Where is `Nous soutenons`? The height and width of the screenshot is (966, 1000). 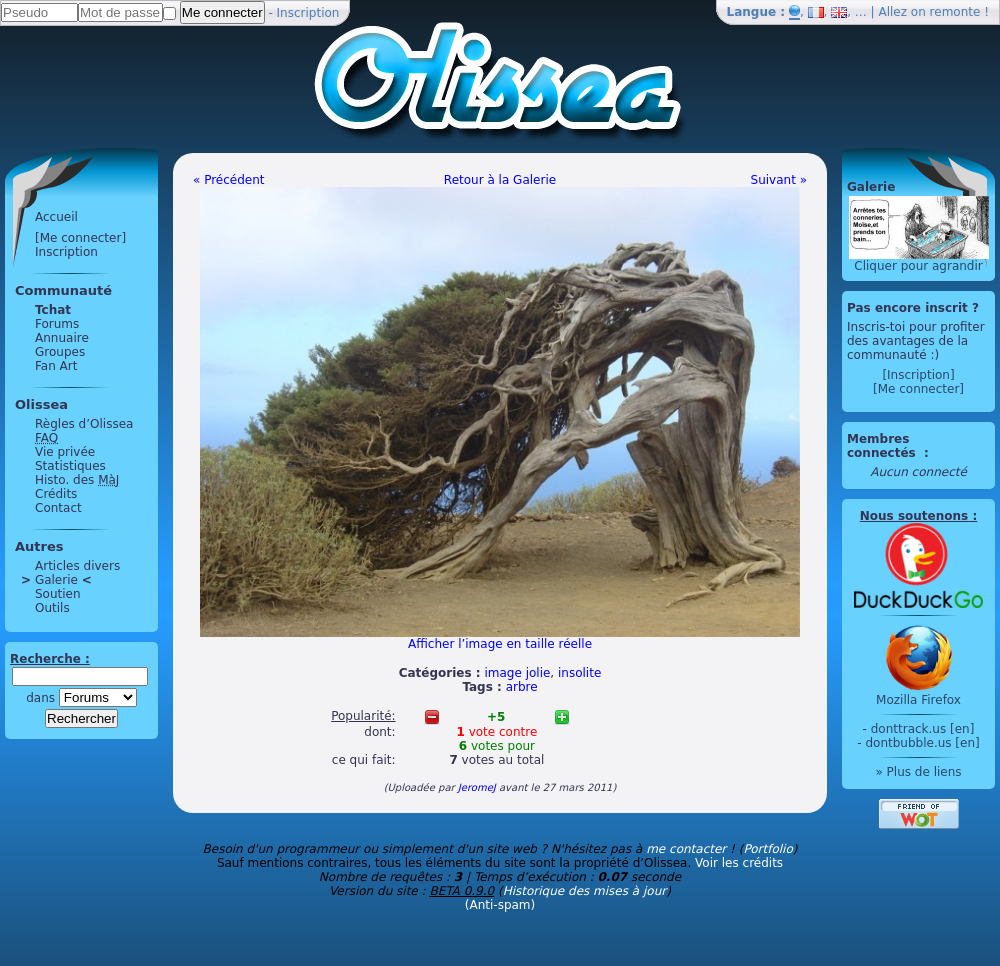 Nous soutenons is located at coordinates (914, 516).